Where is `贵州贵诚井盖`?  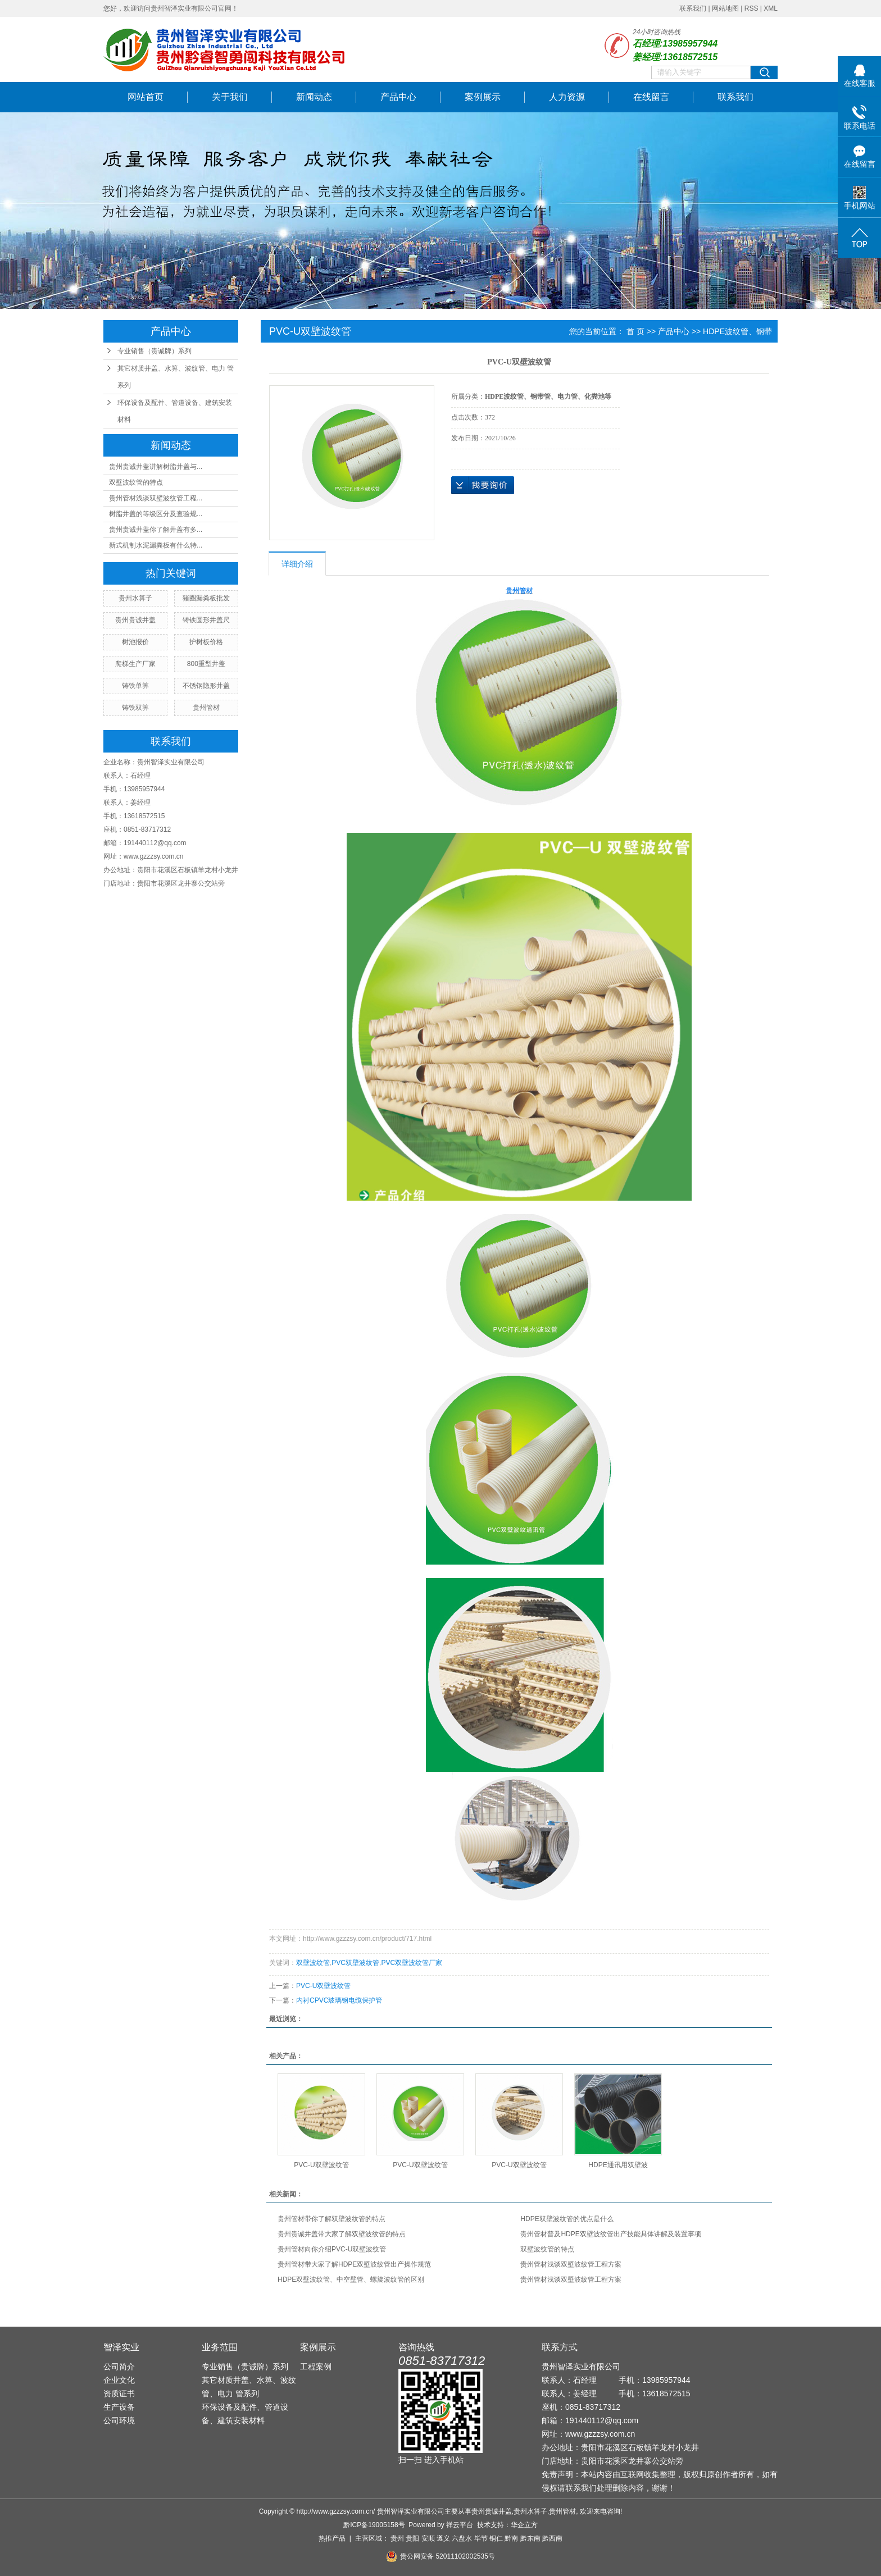 贵州贵诚井盖 is located at coordinates (135, 620).